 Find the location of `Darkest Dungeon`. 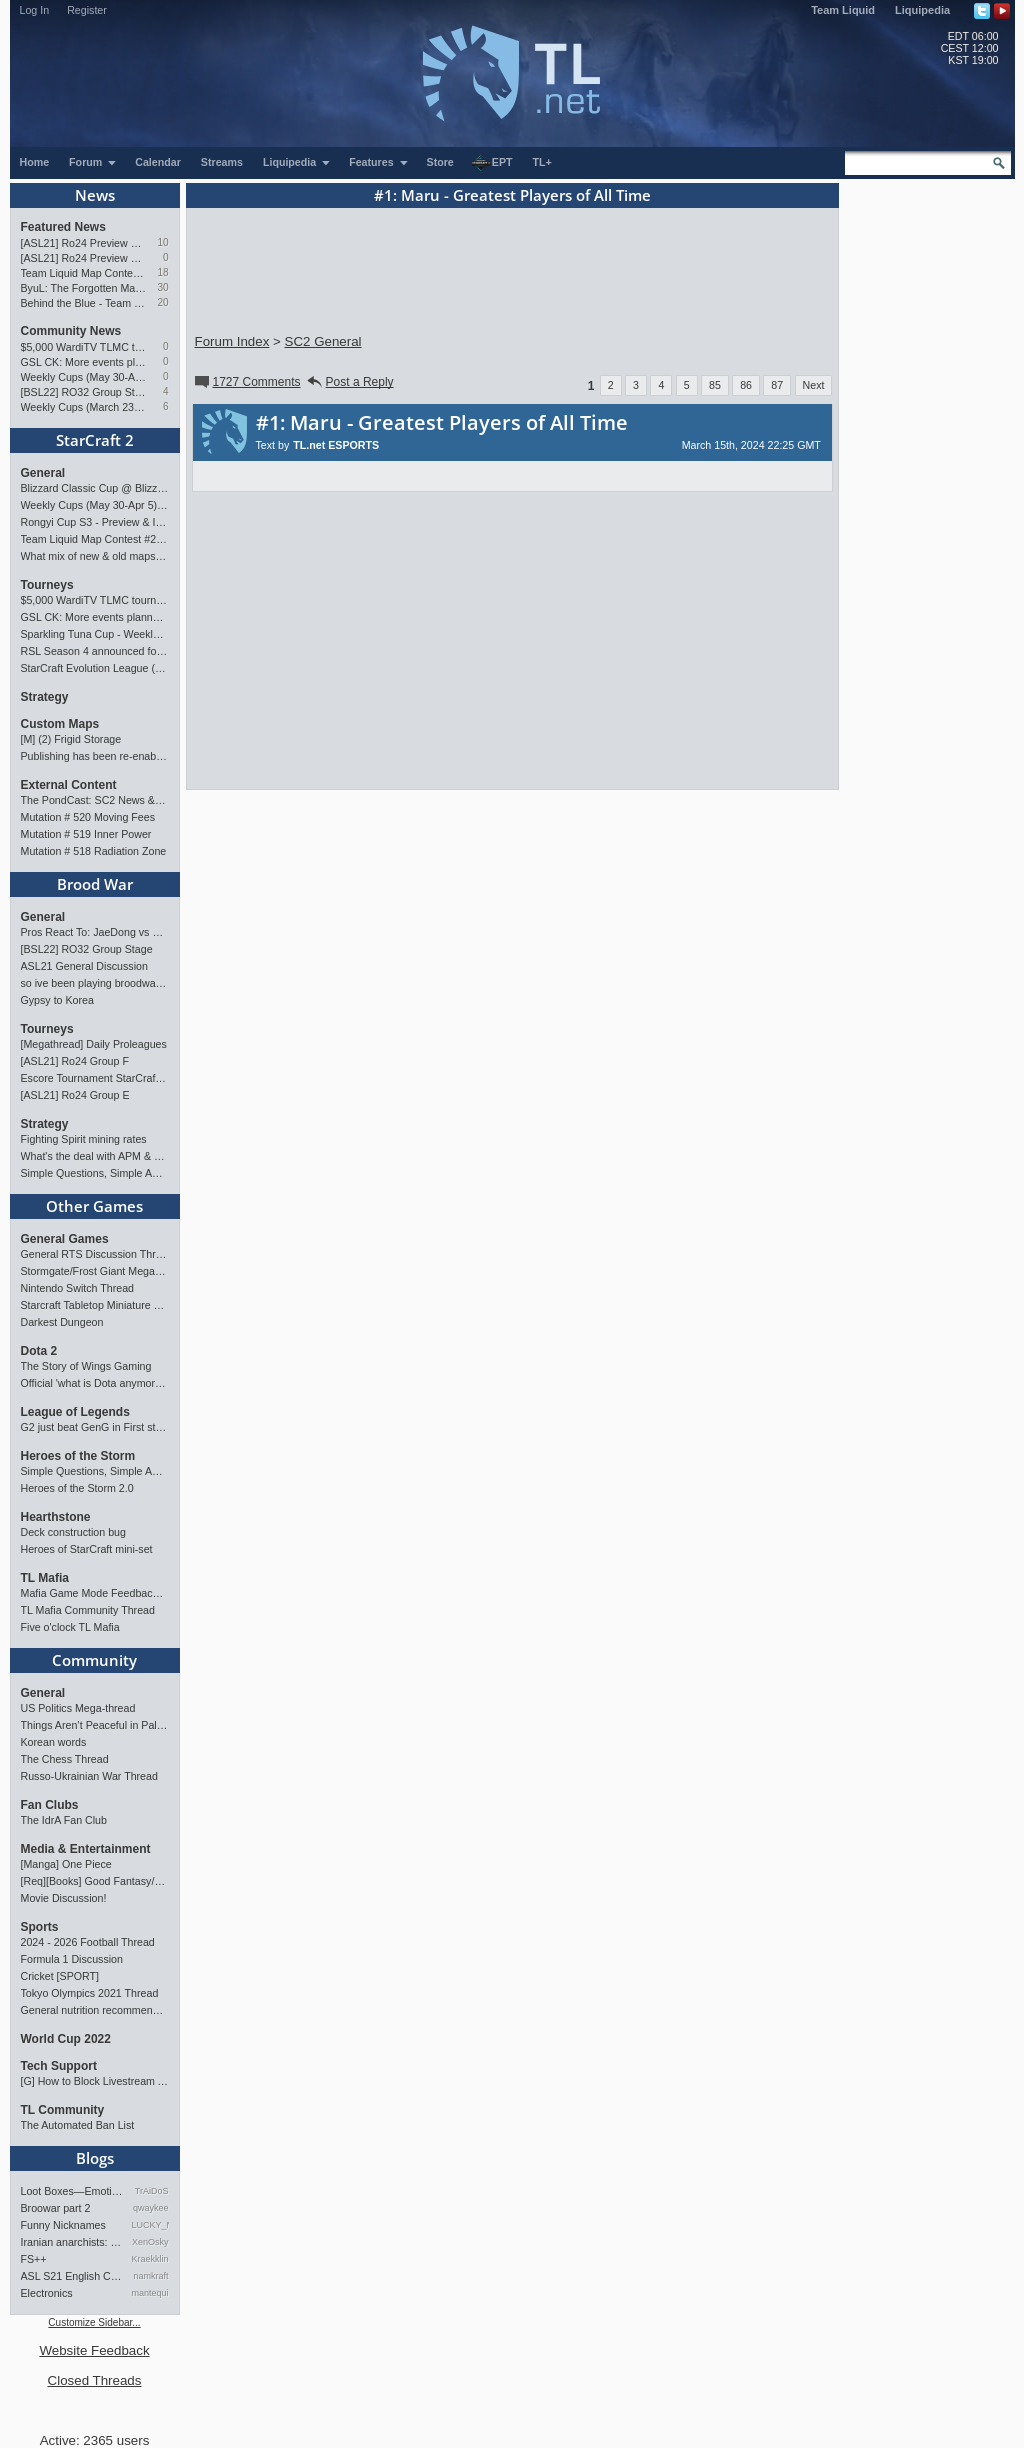

Darkest Dungeon is located at coordinates (62, 1322).